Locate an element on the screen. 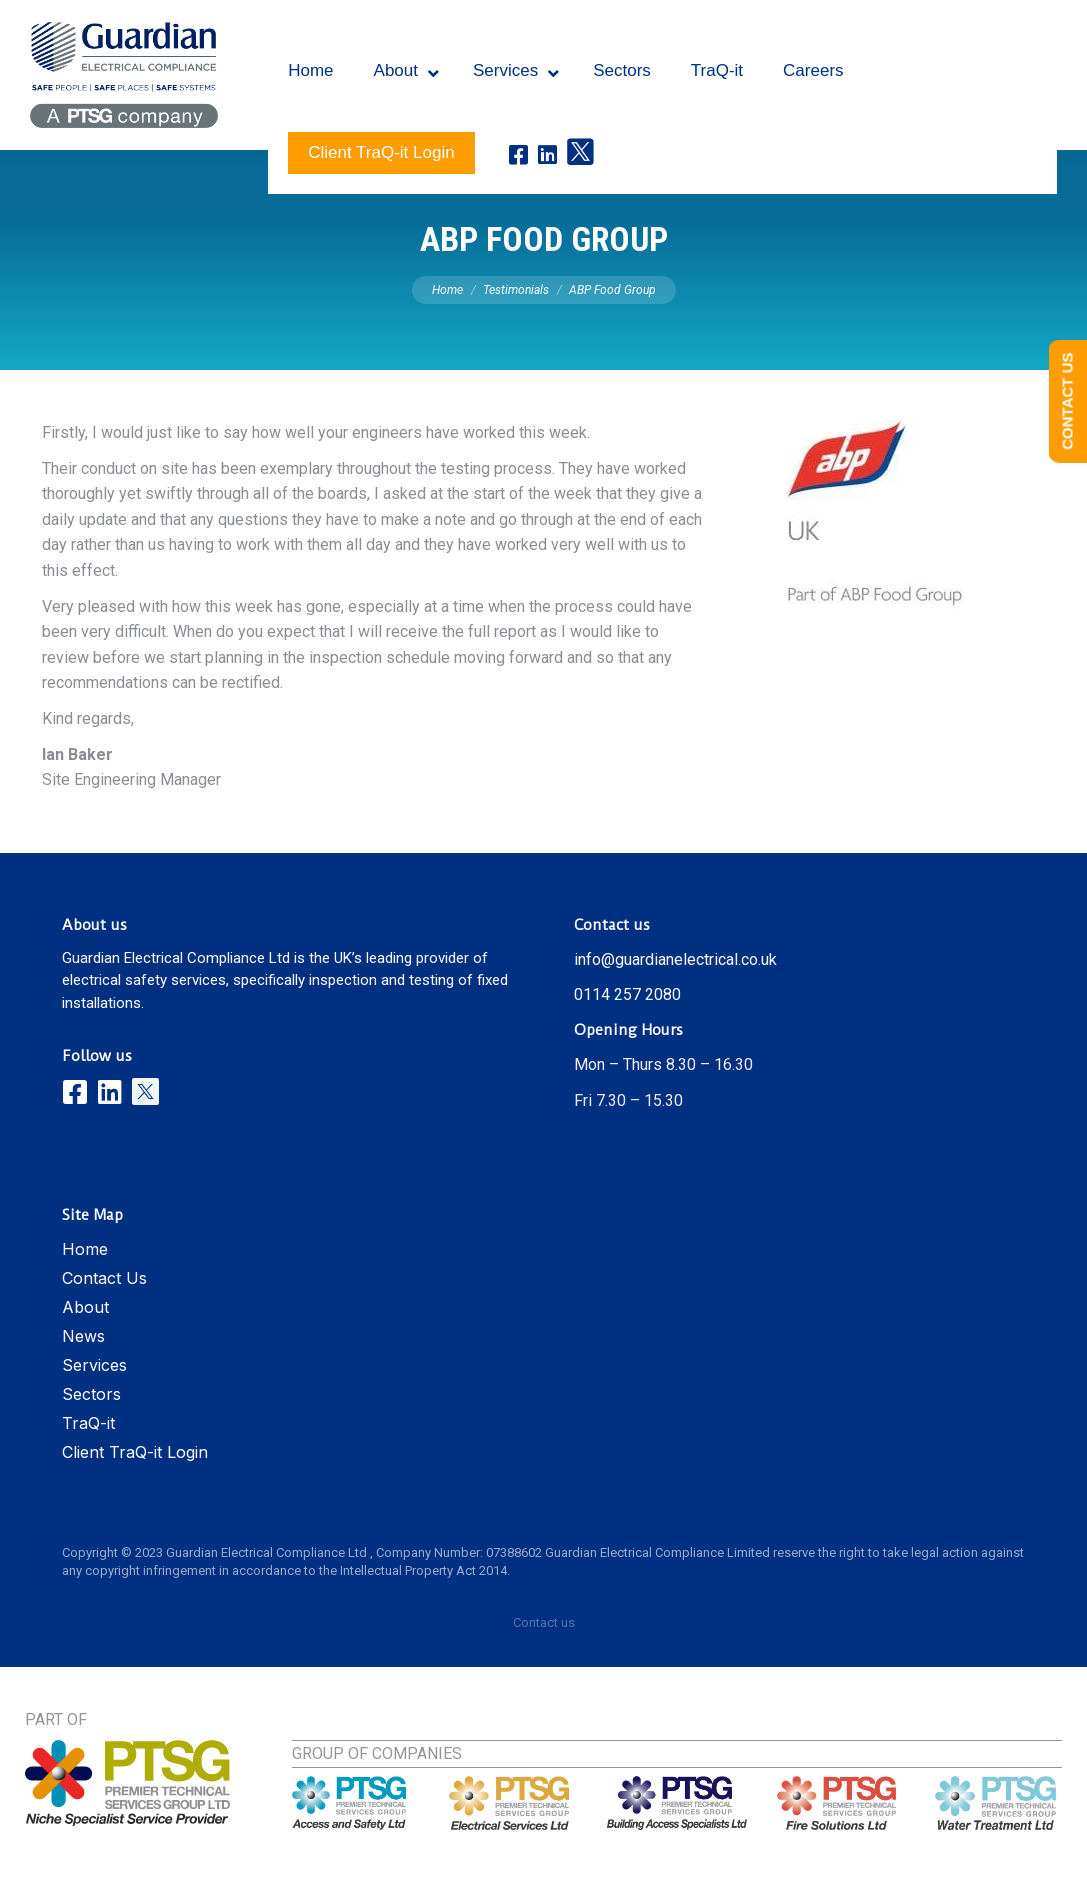 The width and height of the screenshot is (1087, 1877). Contact us is located at coordinates (544, 1622).